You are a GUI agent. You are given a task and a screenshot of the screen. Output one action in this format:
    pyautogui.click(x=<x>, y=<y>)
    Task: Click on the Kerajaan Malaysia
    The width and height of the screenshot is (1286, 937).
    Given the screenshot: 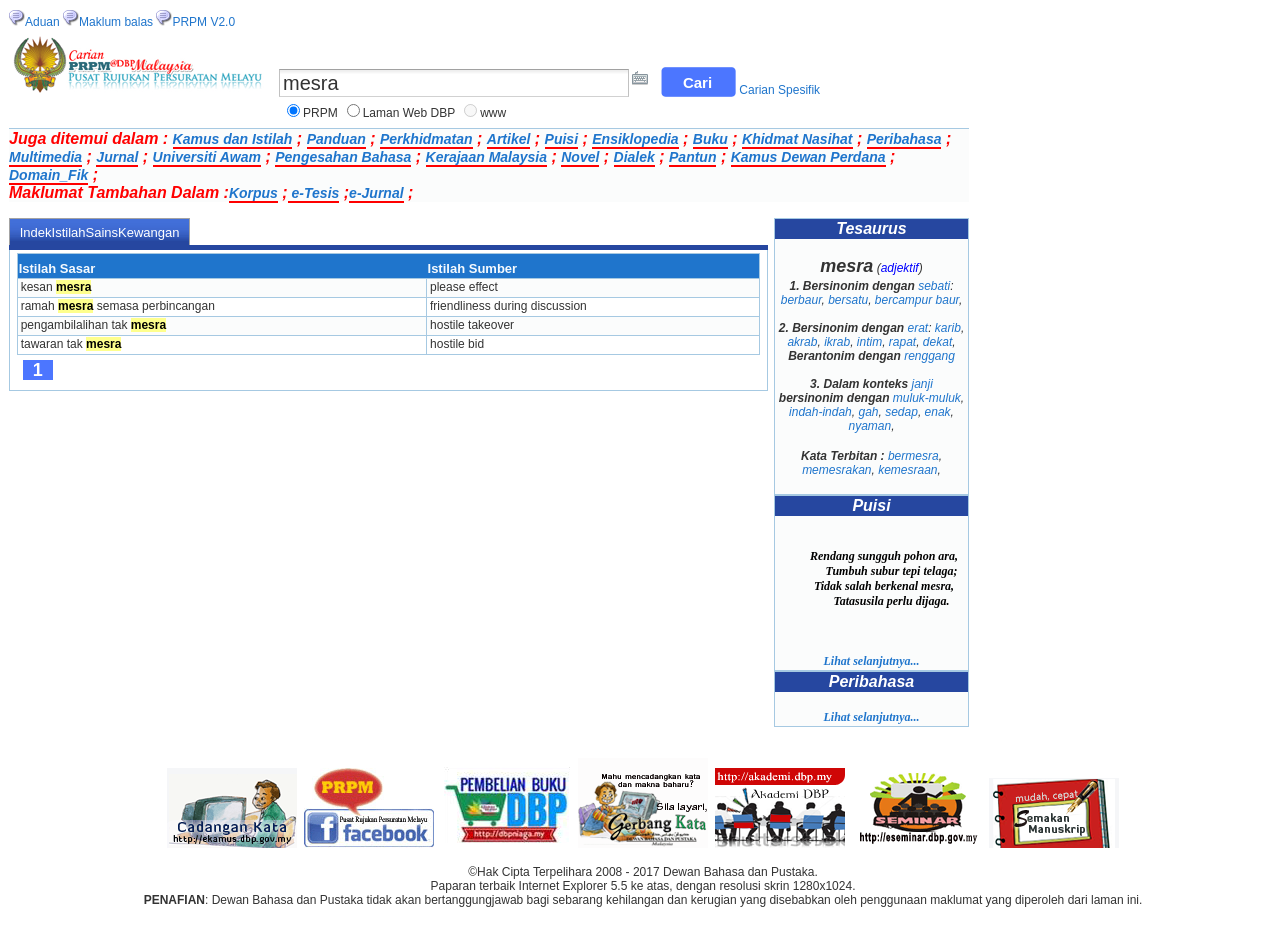 What is the action you would take?
    pyautogui.click(x=486, y=157)
    